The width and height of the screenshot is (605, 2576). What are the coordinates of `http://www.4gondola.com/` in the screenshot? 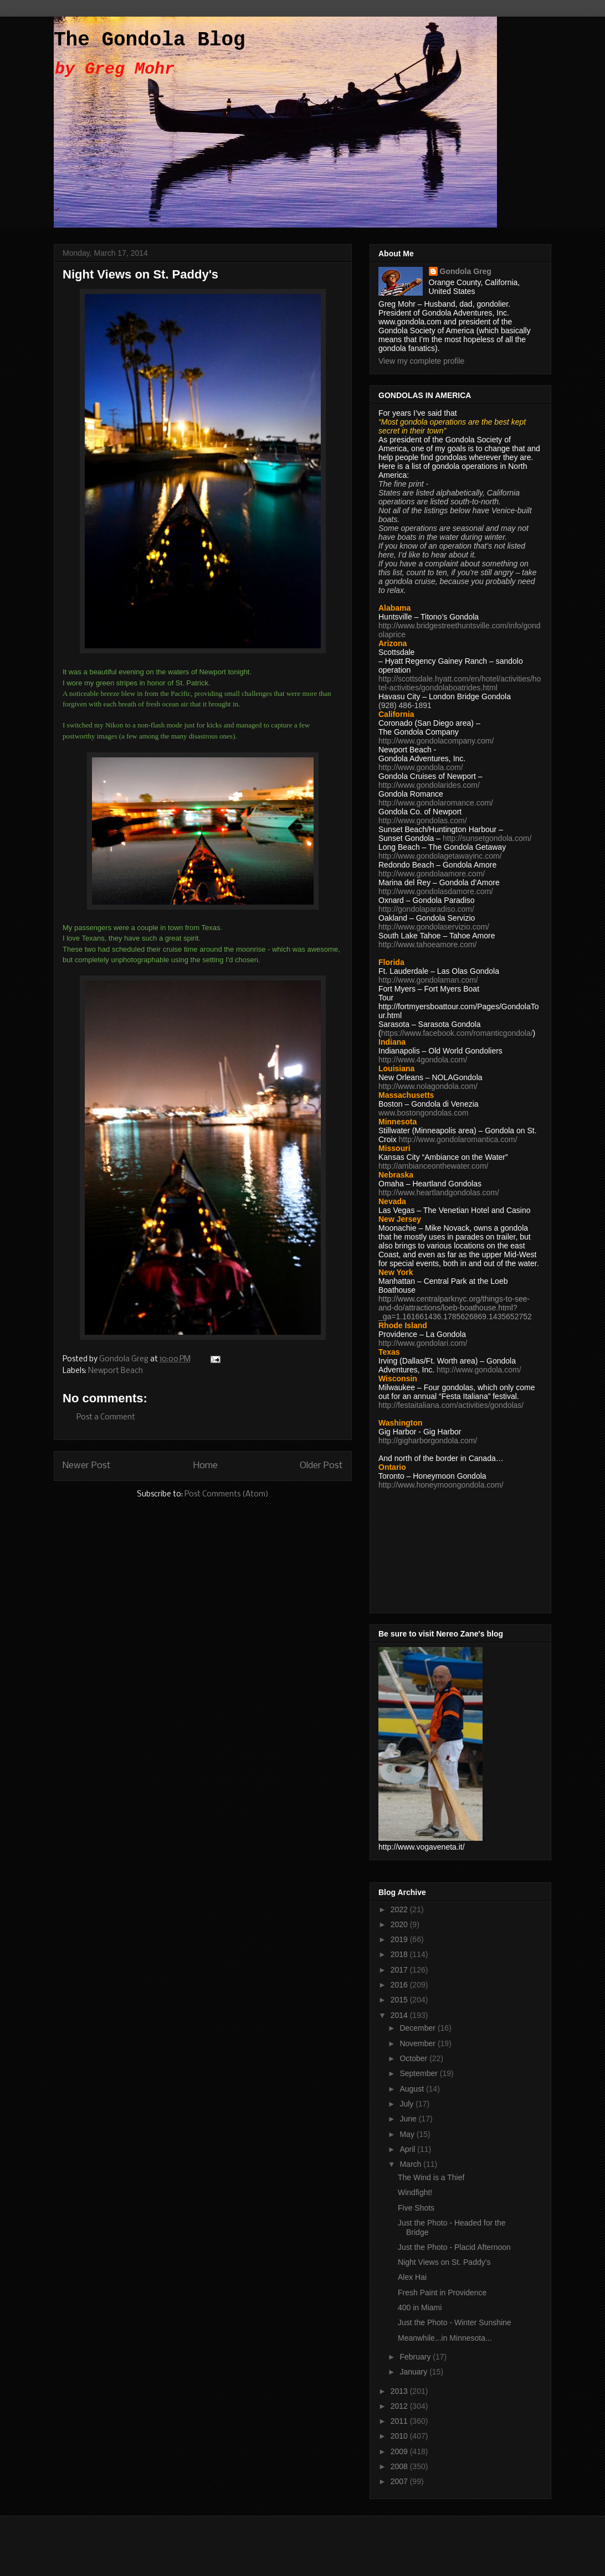 It's located at (422, 1059).